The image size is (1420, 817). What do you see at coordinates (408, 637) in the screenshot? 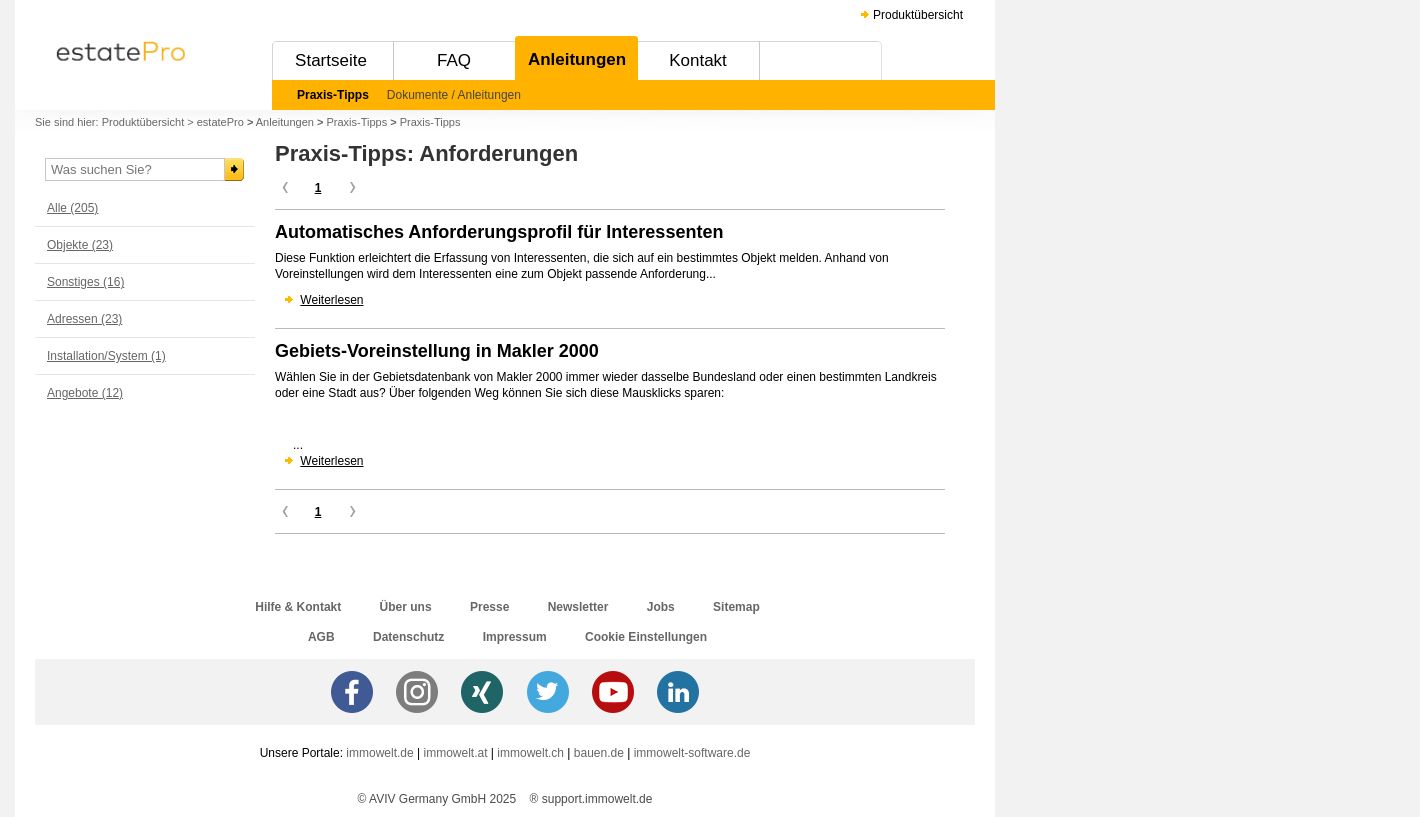
I see `Datenschutz` at bounding box center [408, 637].